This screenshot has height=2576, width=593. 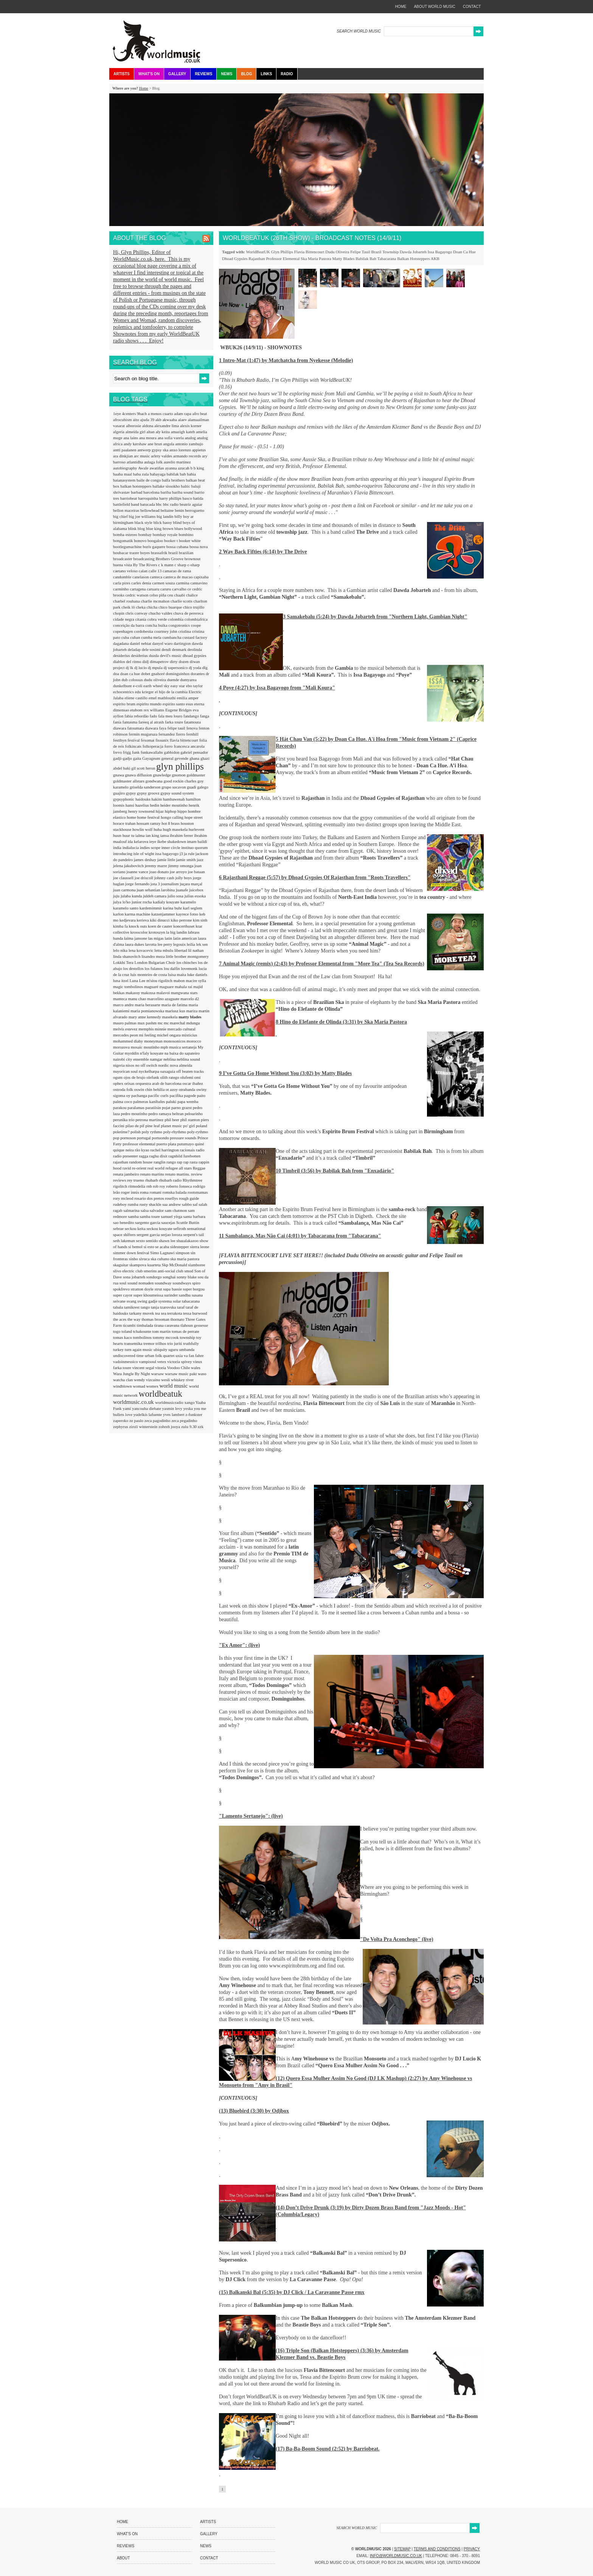 What do you see at coordinates (137, 758) in the screenshot?
I see `gaita` at bounding box center [137, 758].